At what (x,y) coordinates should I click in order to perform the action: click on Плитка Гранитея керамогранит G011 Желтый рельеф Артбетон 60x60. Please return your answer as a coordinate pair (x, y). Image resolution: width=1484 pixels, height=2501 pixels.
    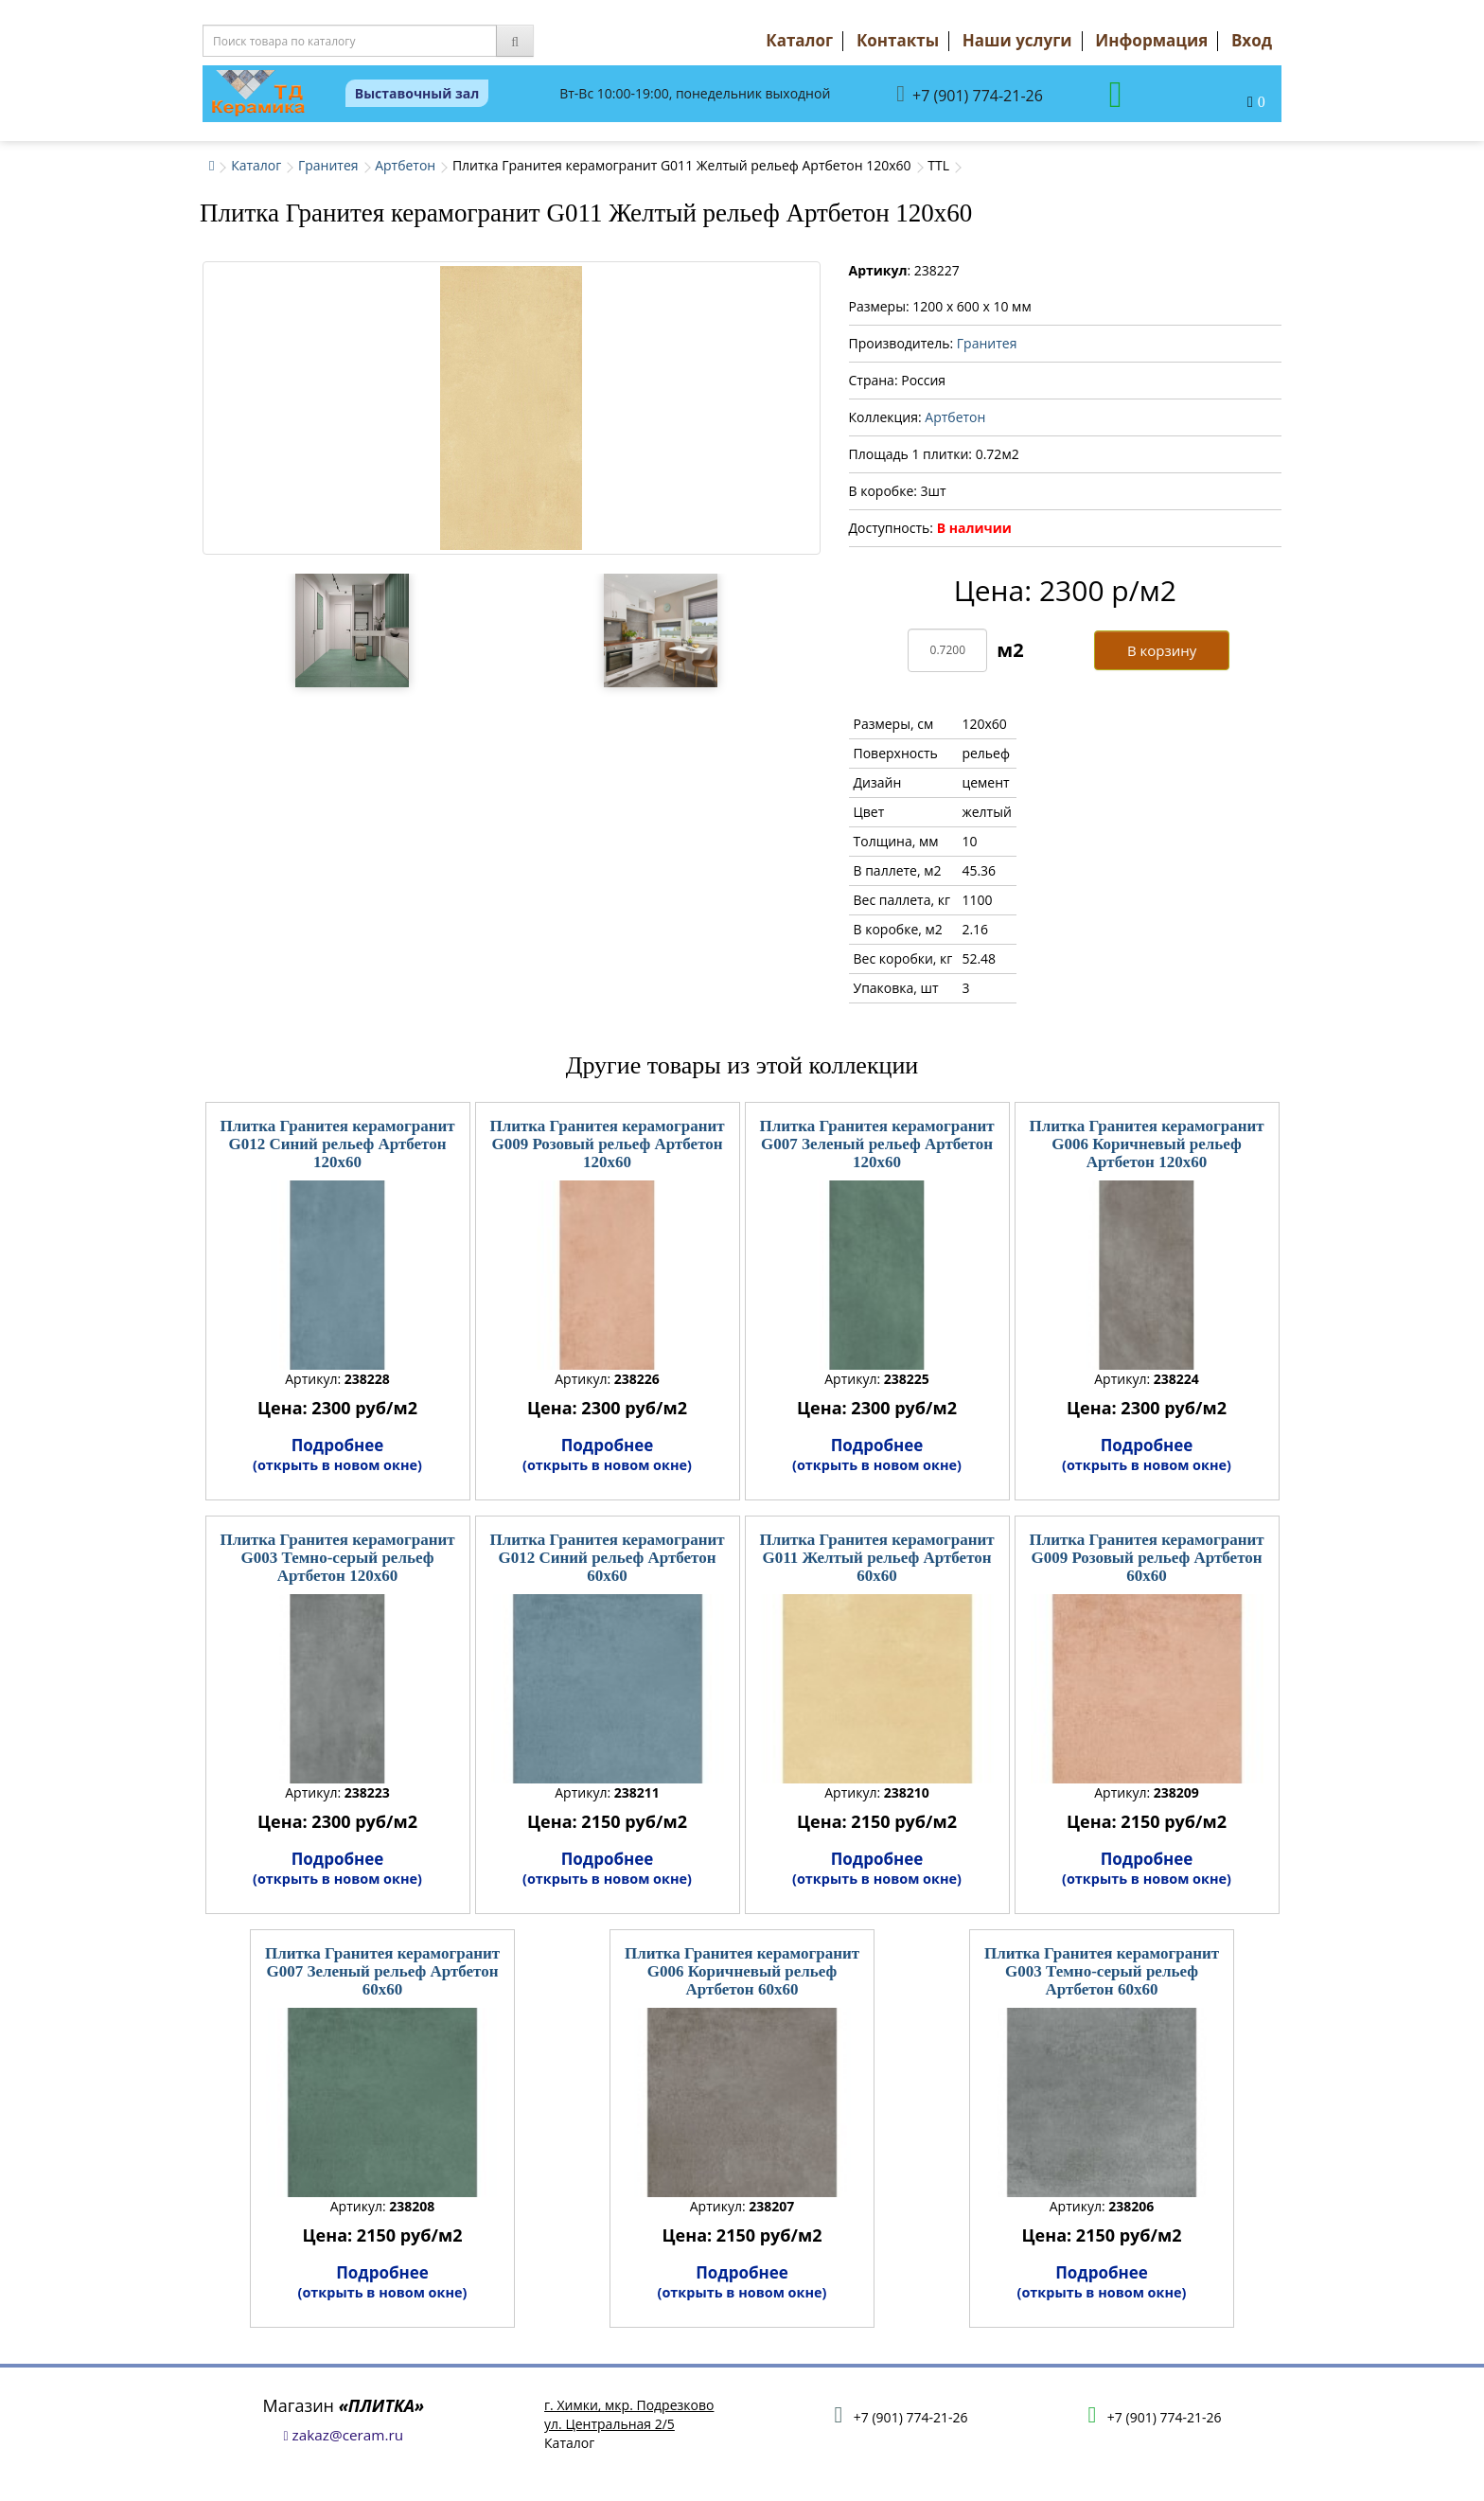
    Looking at the image, I should click on (876, 1557).